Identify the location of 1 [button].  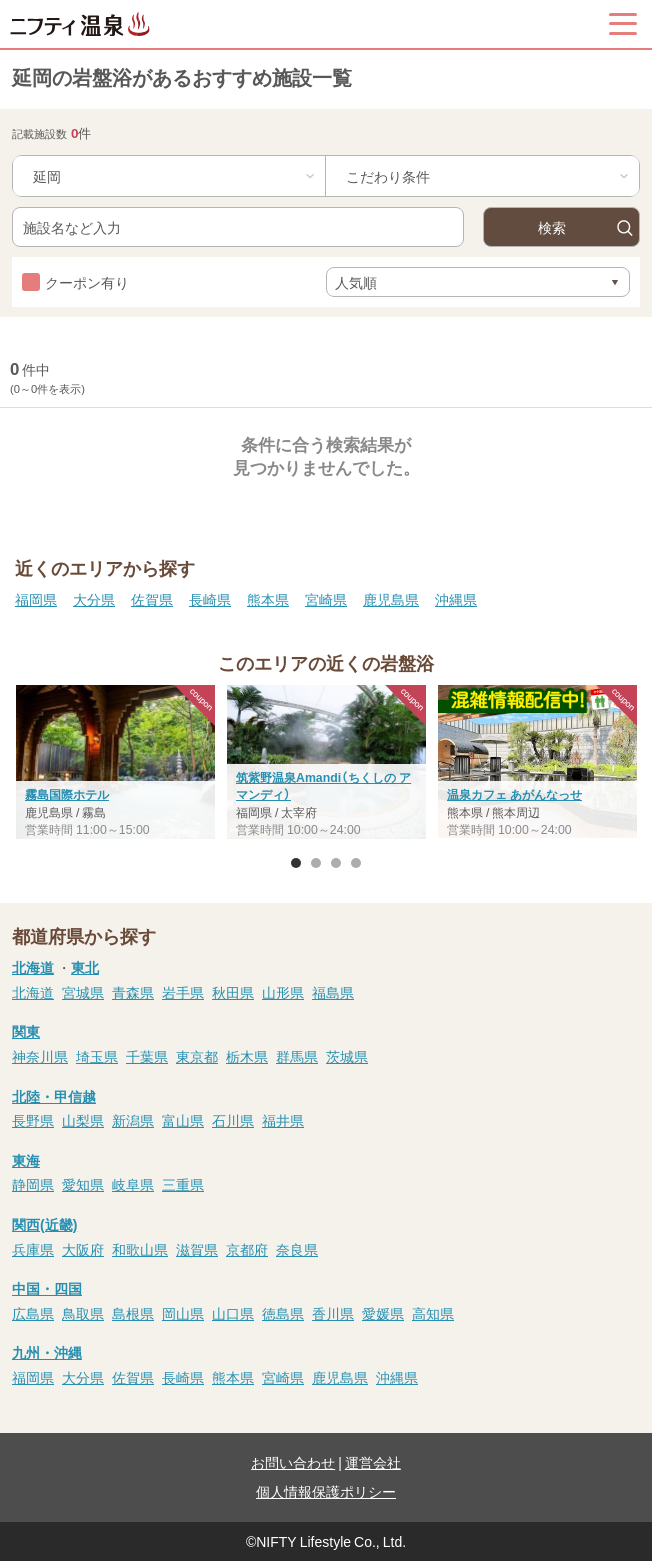
(296, 863).